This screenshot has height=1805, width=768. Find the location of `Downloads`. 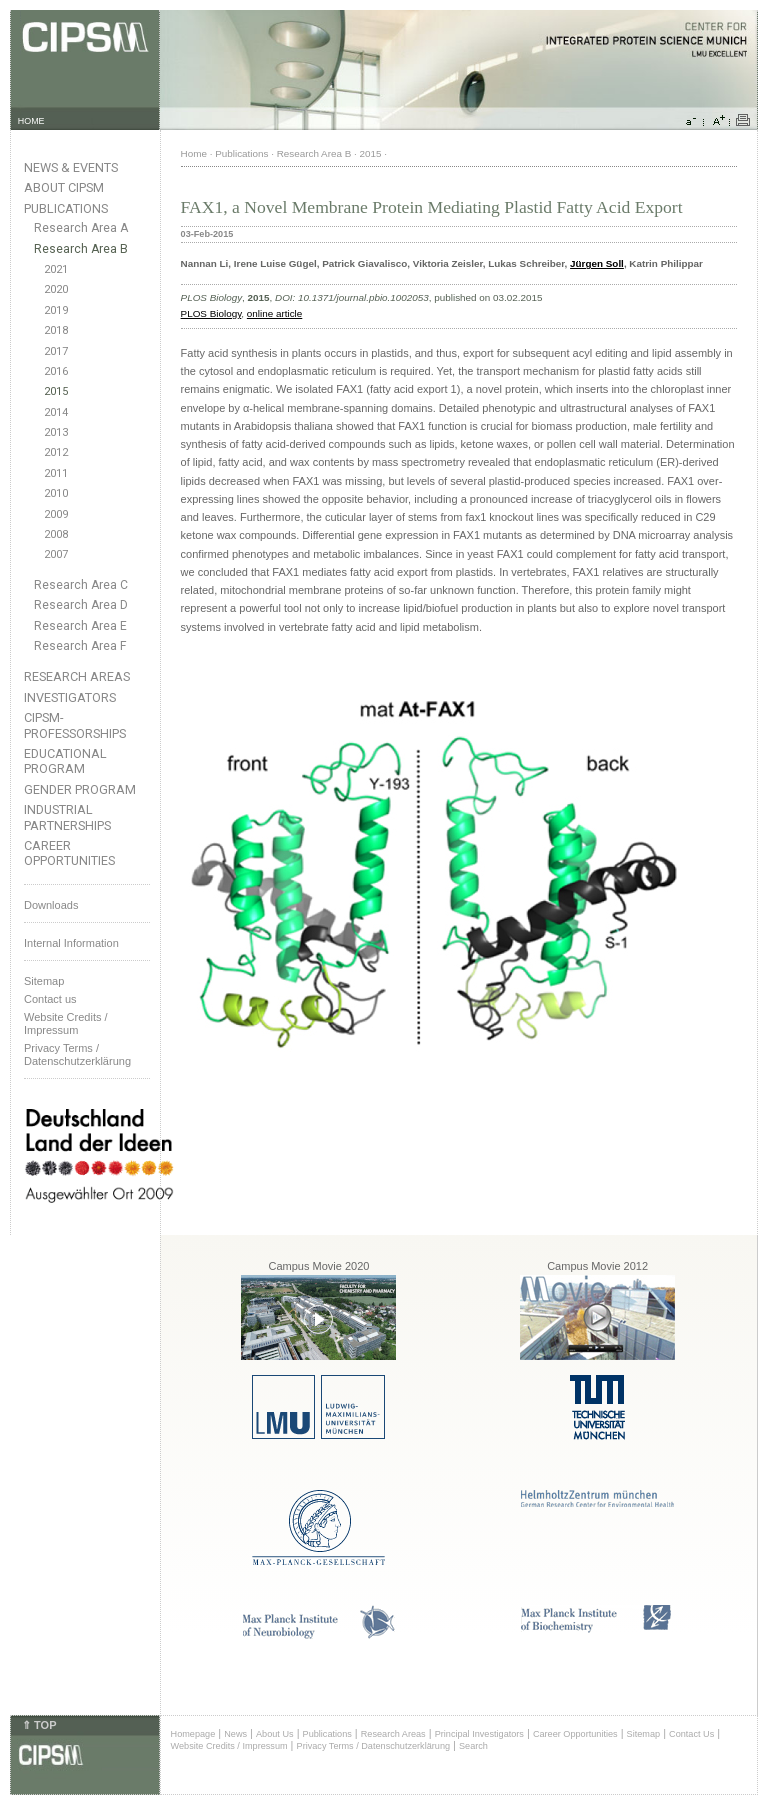

Downloads is located at coordinates (51, 905).